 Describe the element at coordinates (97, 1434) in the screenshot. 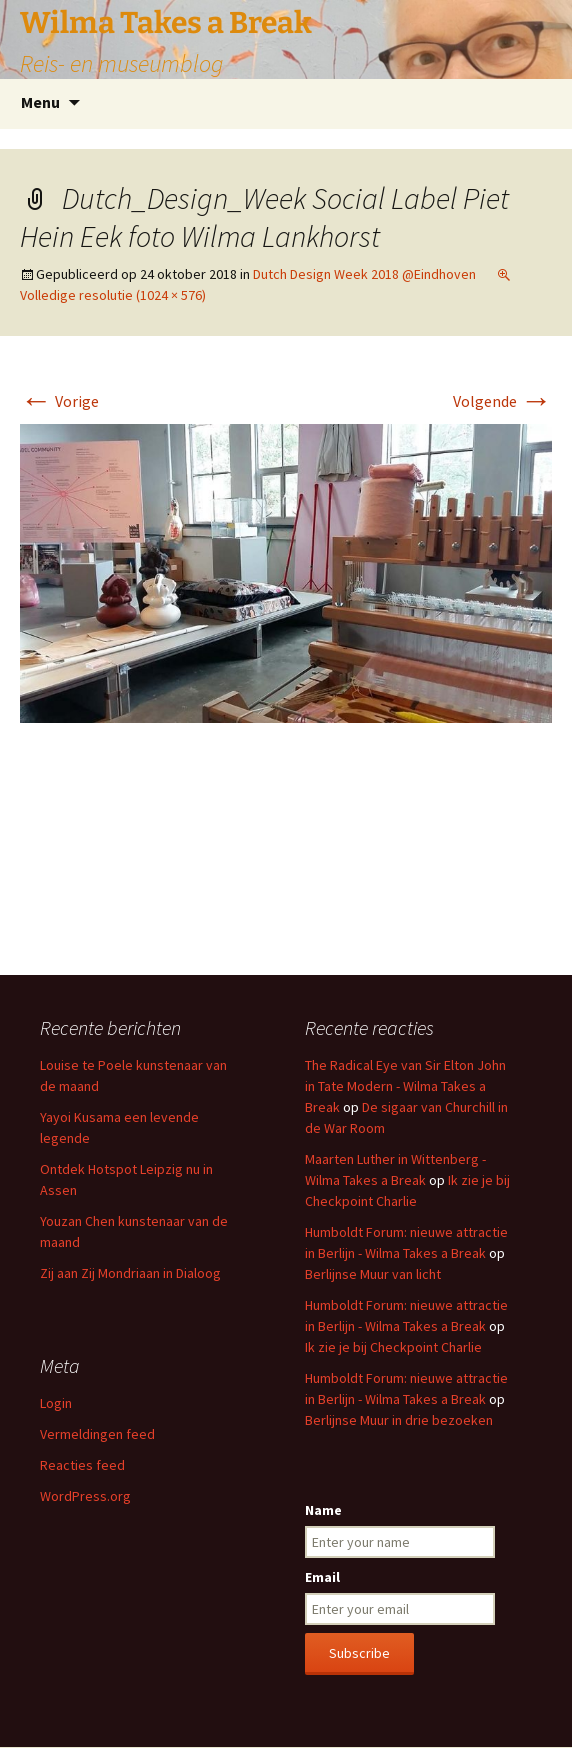

I see `Vermeldingen feed` at that location.